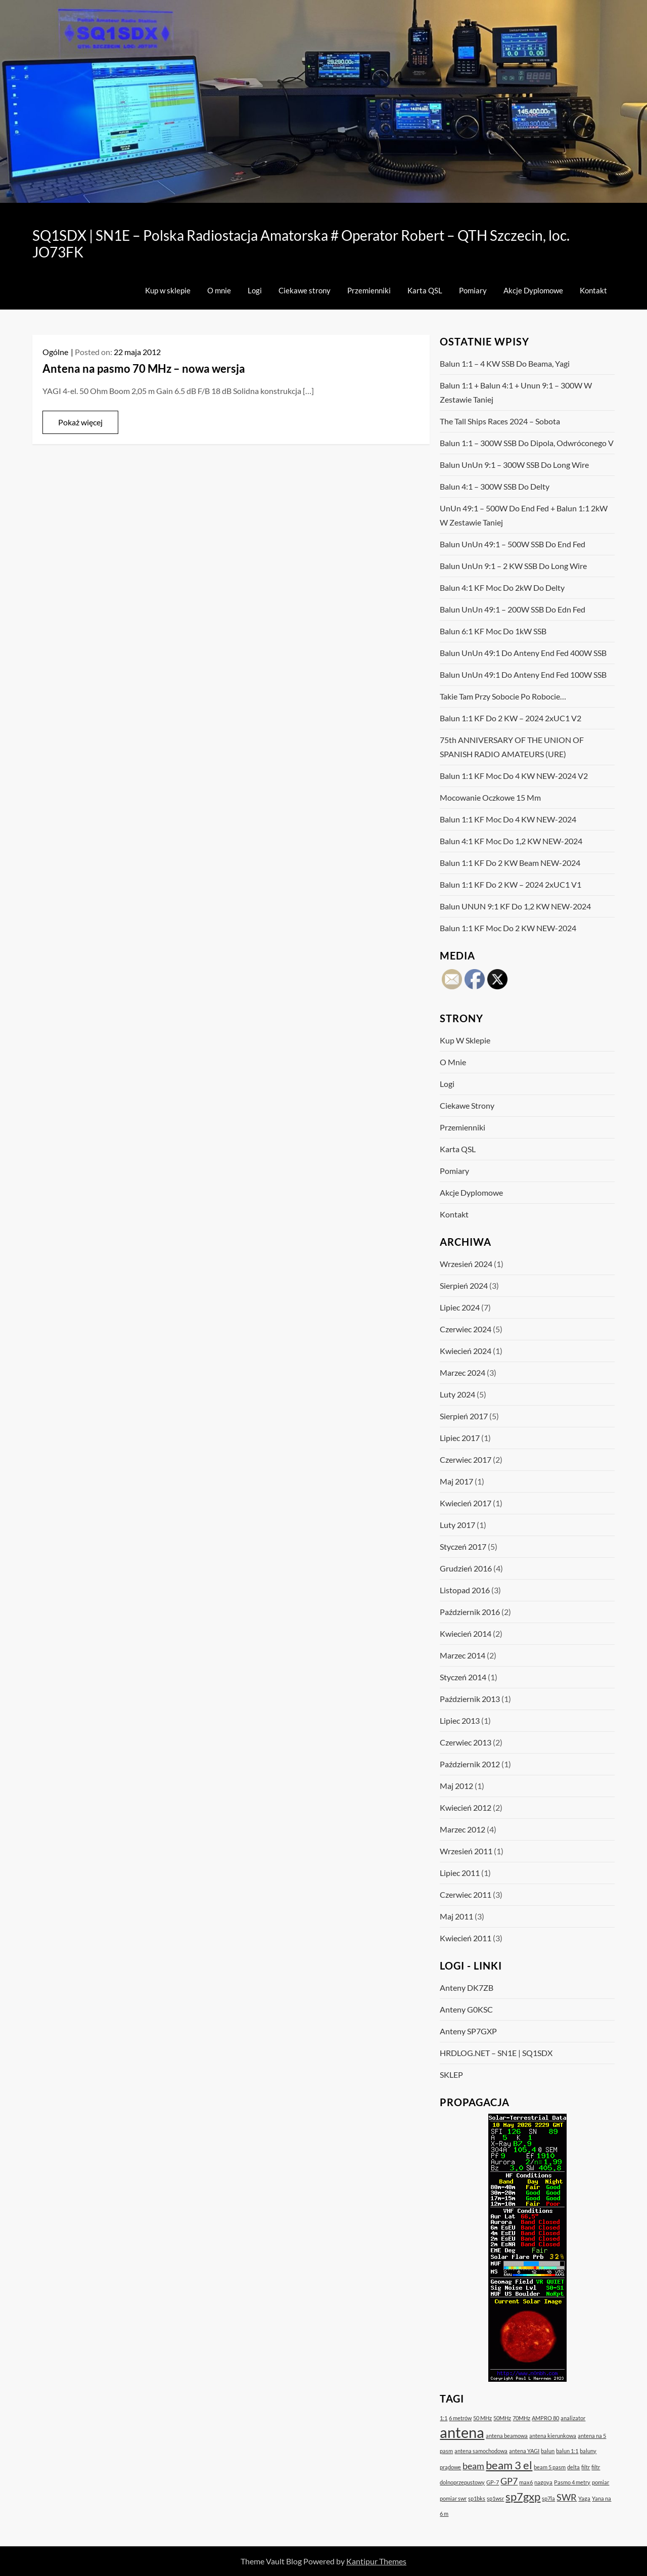  What do you see at coordinates (573, 2467) in the screenshot?
I see `delta [delta (1 element)]` at bounding box center [573, 2467].